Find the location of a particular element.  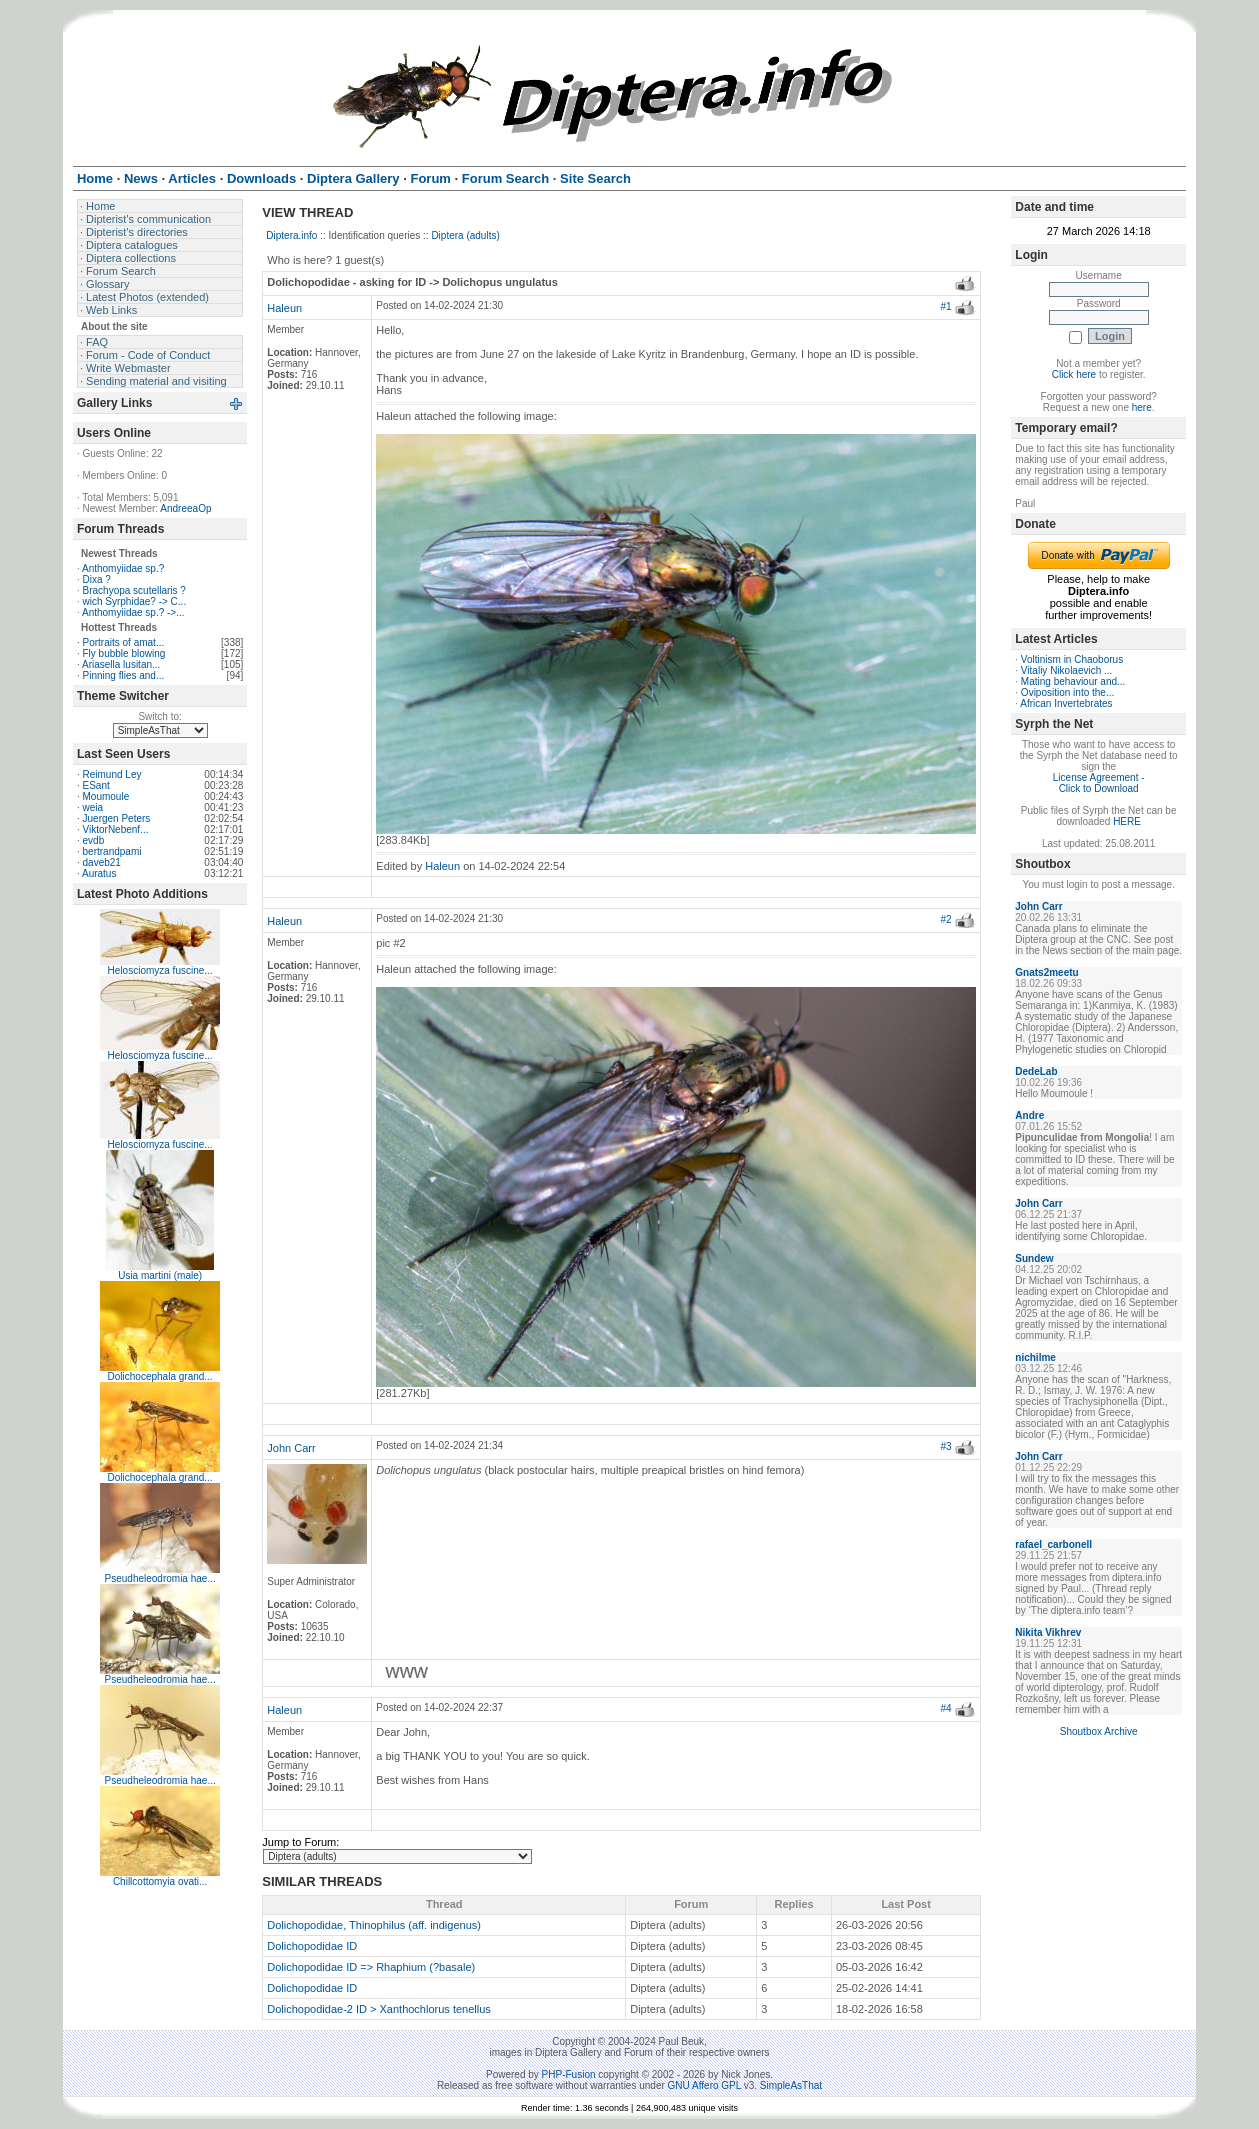

Gnats2meetu is located at coordinates (1046, 972).